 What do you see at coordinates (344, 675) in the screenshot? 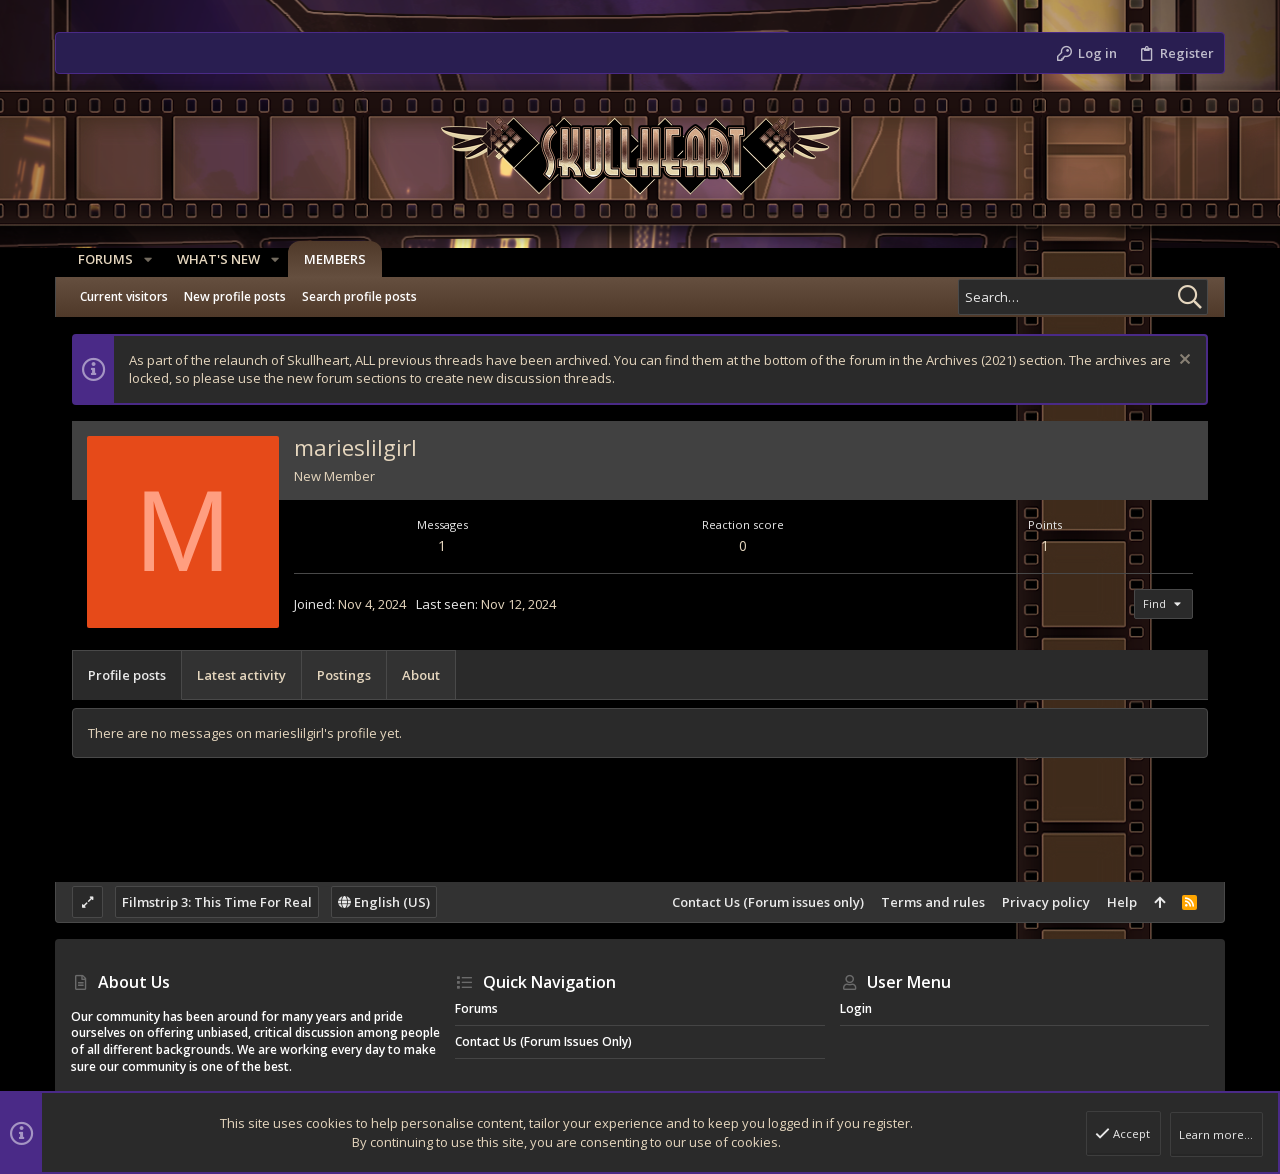
I see `Postings [tab]` at bounding box center [344, 675].